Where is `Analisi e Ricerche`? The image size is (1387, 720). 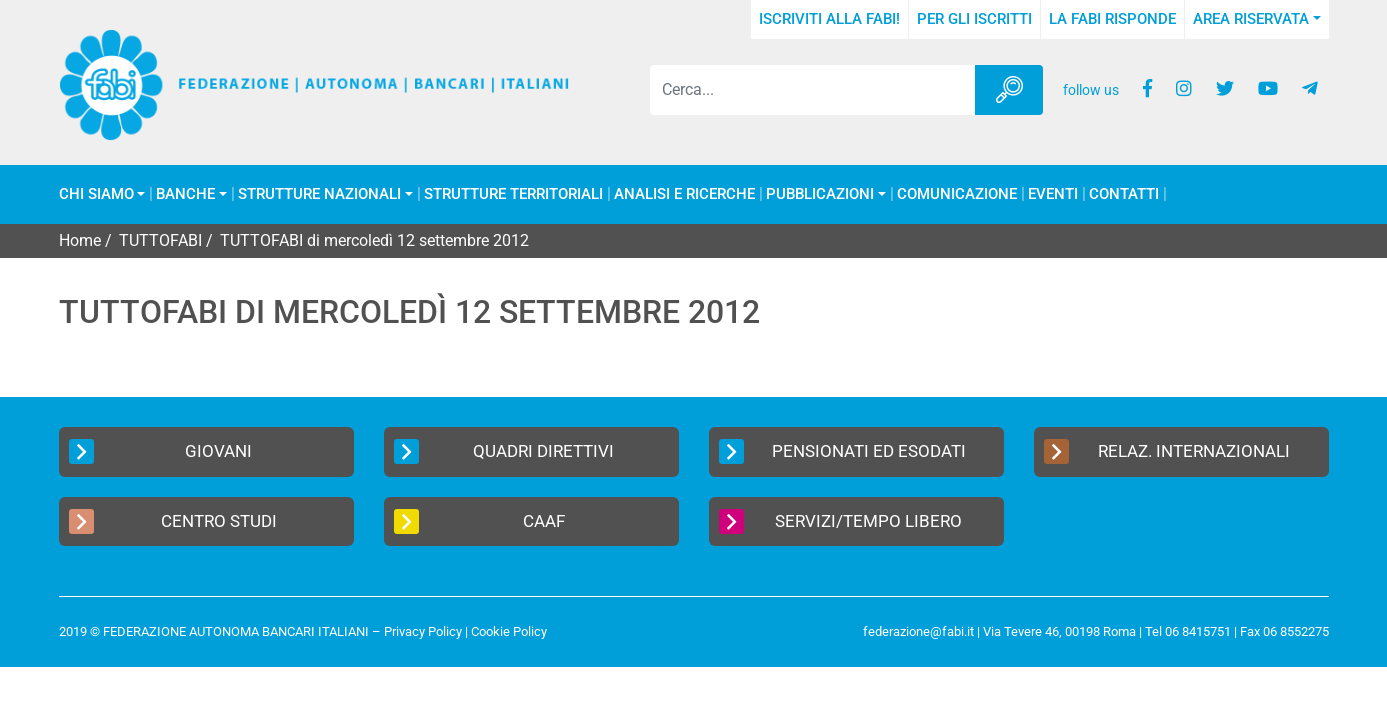 Analisi e Ricerche is located at coordinates (684, 194).